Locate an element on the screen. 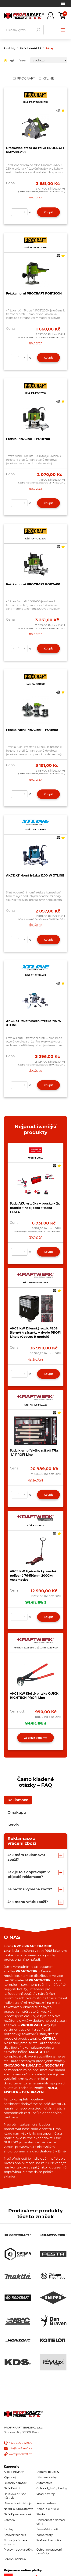  Řezné nástroje is located at coordinates (46, 2503).